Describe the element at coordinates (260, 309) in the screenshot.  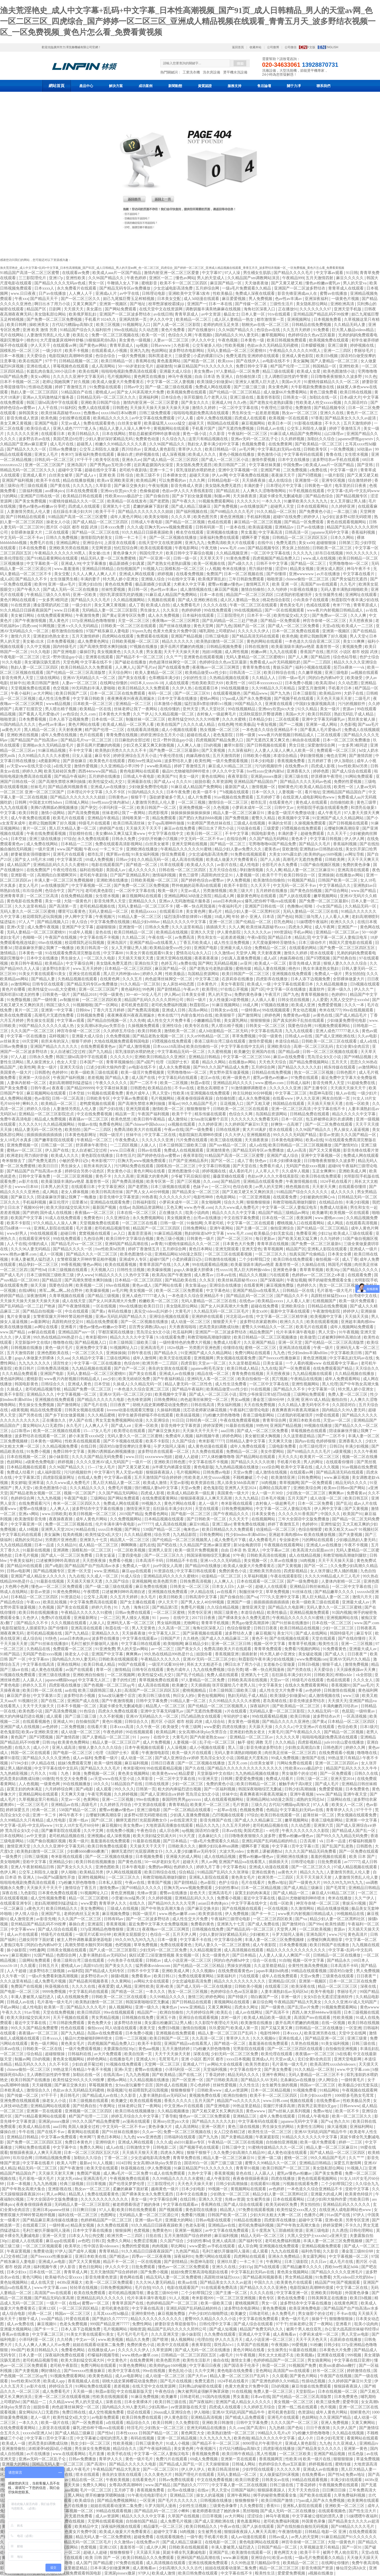
I see `海角社区深夜入口` at that location.